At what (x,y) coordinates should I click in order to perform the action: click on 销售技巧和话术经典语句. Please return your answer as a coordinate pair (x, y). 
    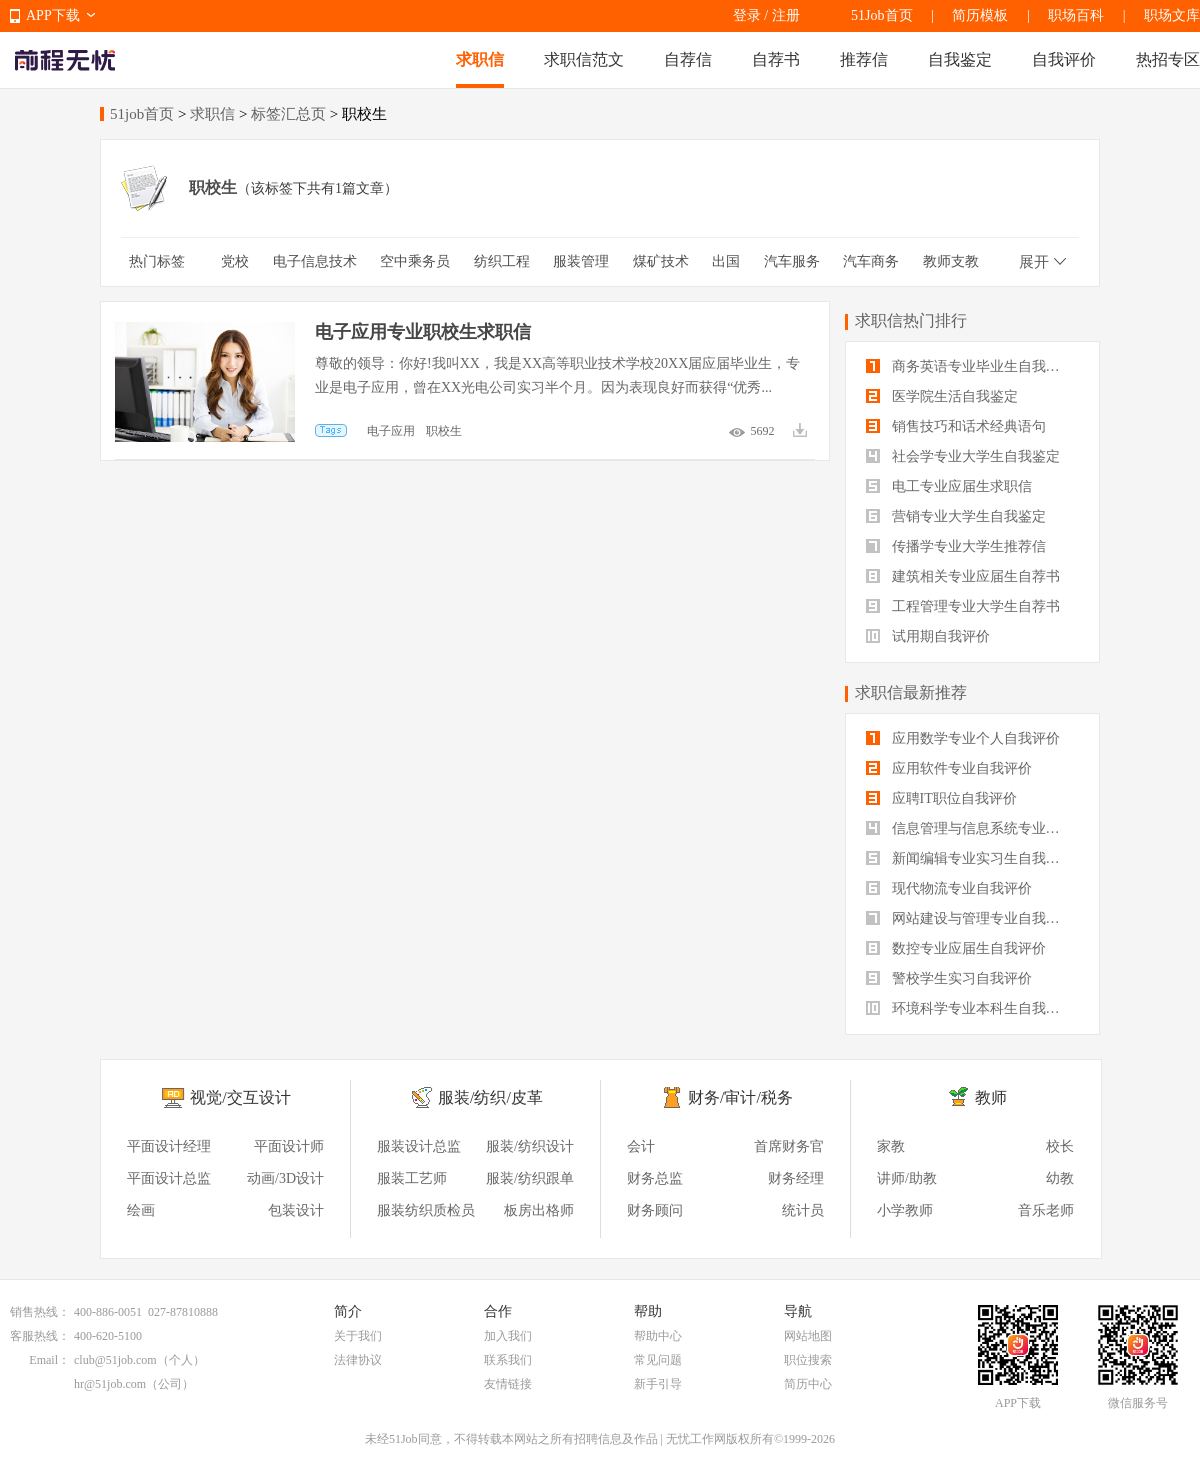
    Looking at the image, I should click on (956, 426).